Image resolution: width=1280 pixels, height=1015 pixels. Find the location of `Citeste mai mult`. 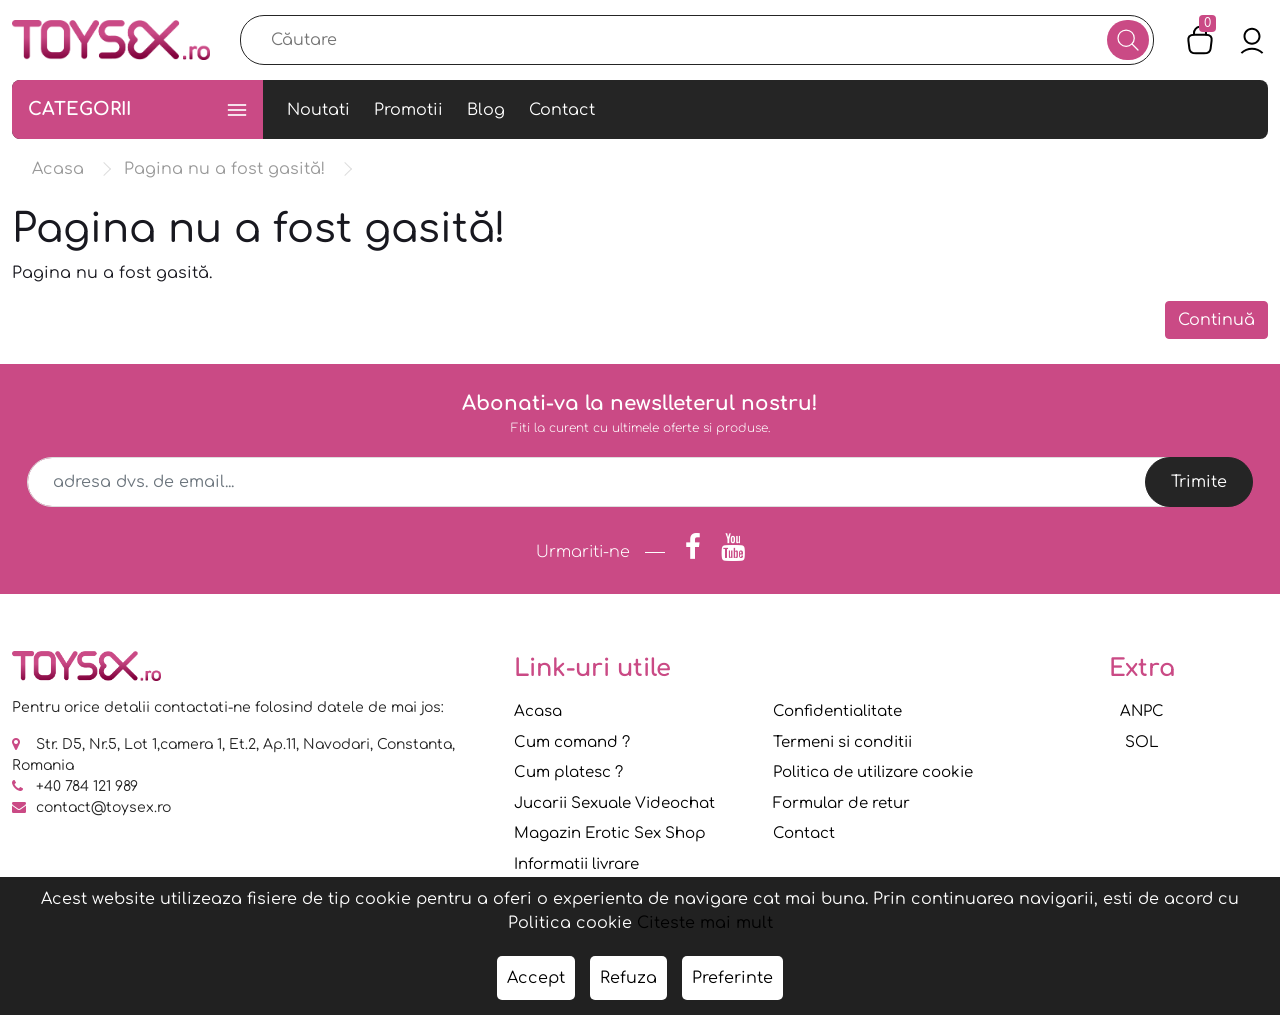

Citeste mai mult is located at coordinates (705, 923).